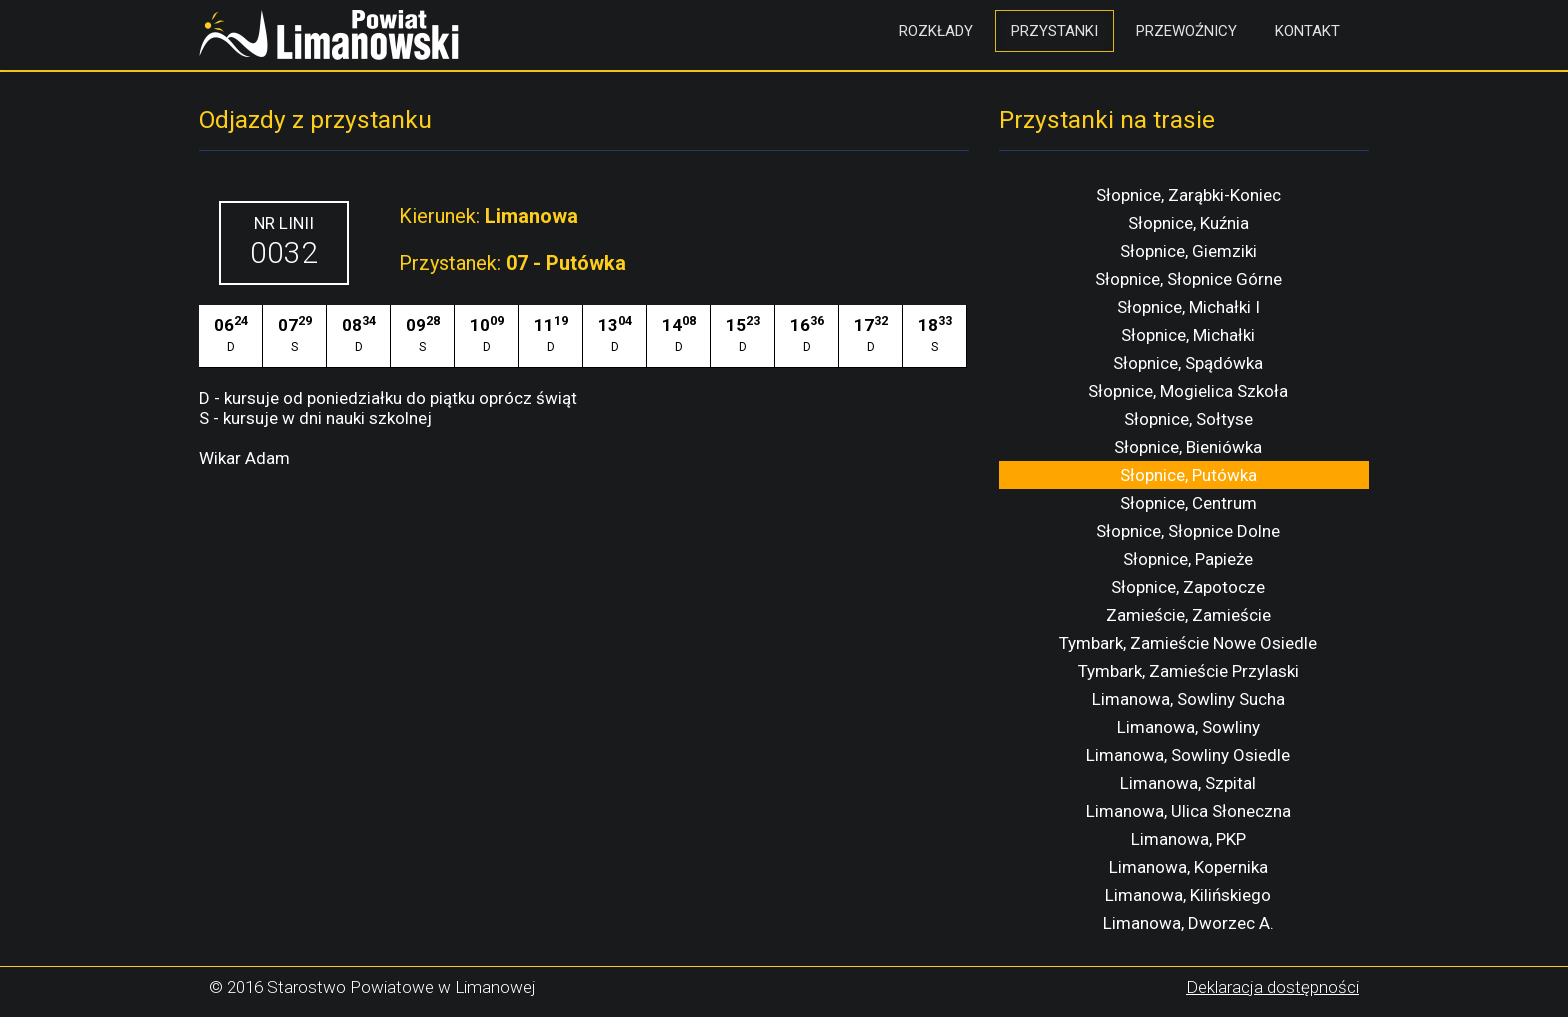  What do you see at coordinates (1188, 615) in the screenshot?
I see `Zamieście, Zamieście` at bounding box center [1188, 615].